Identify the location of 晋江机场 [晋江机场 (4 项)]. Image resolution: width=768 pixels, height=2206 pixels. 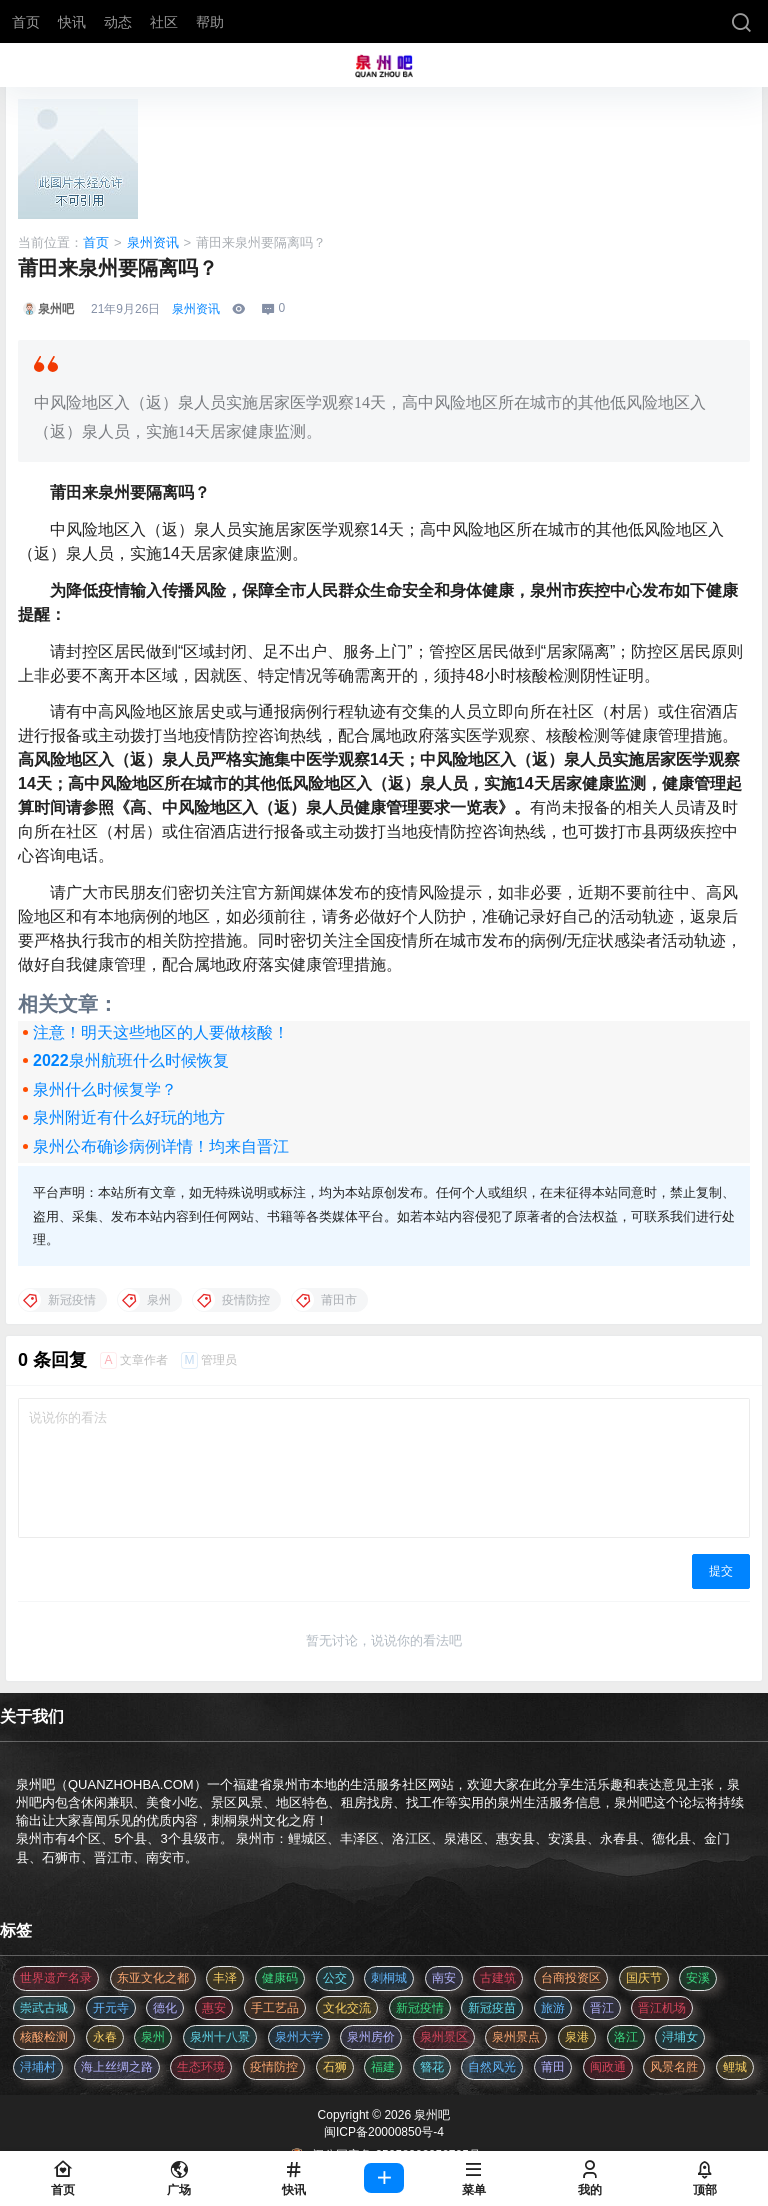
(662, 2008).